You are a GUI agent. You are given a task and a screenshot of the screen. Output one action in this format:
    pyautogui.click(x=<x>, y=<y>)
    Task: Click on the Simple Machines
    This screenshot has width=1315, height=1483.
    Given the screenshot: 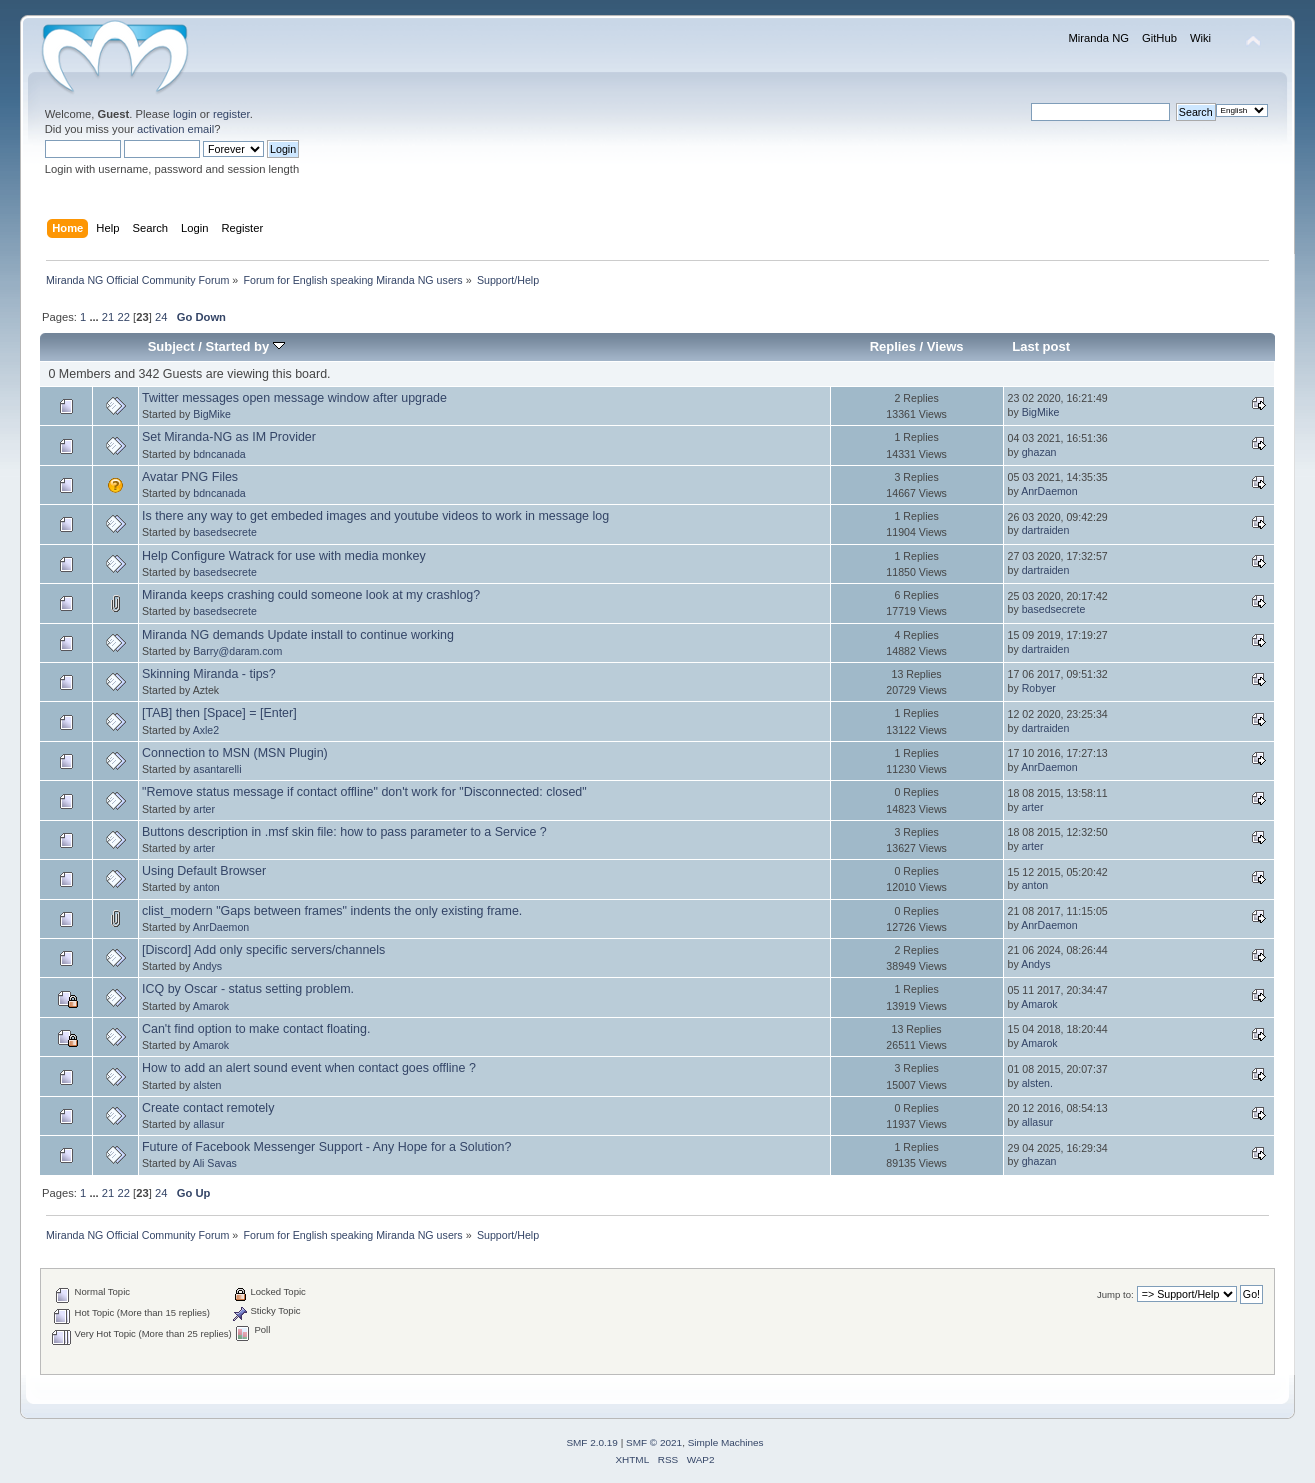 What is the action you would take?
    pyautogui.click(x=726, y=1442)
    